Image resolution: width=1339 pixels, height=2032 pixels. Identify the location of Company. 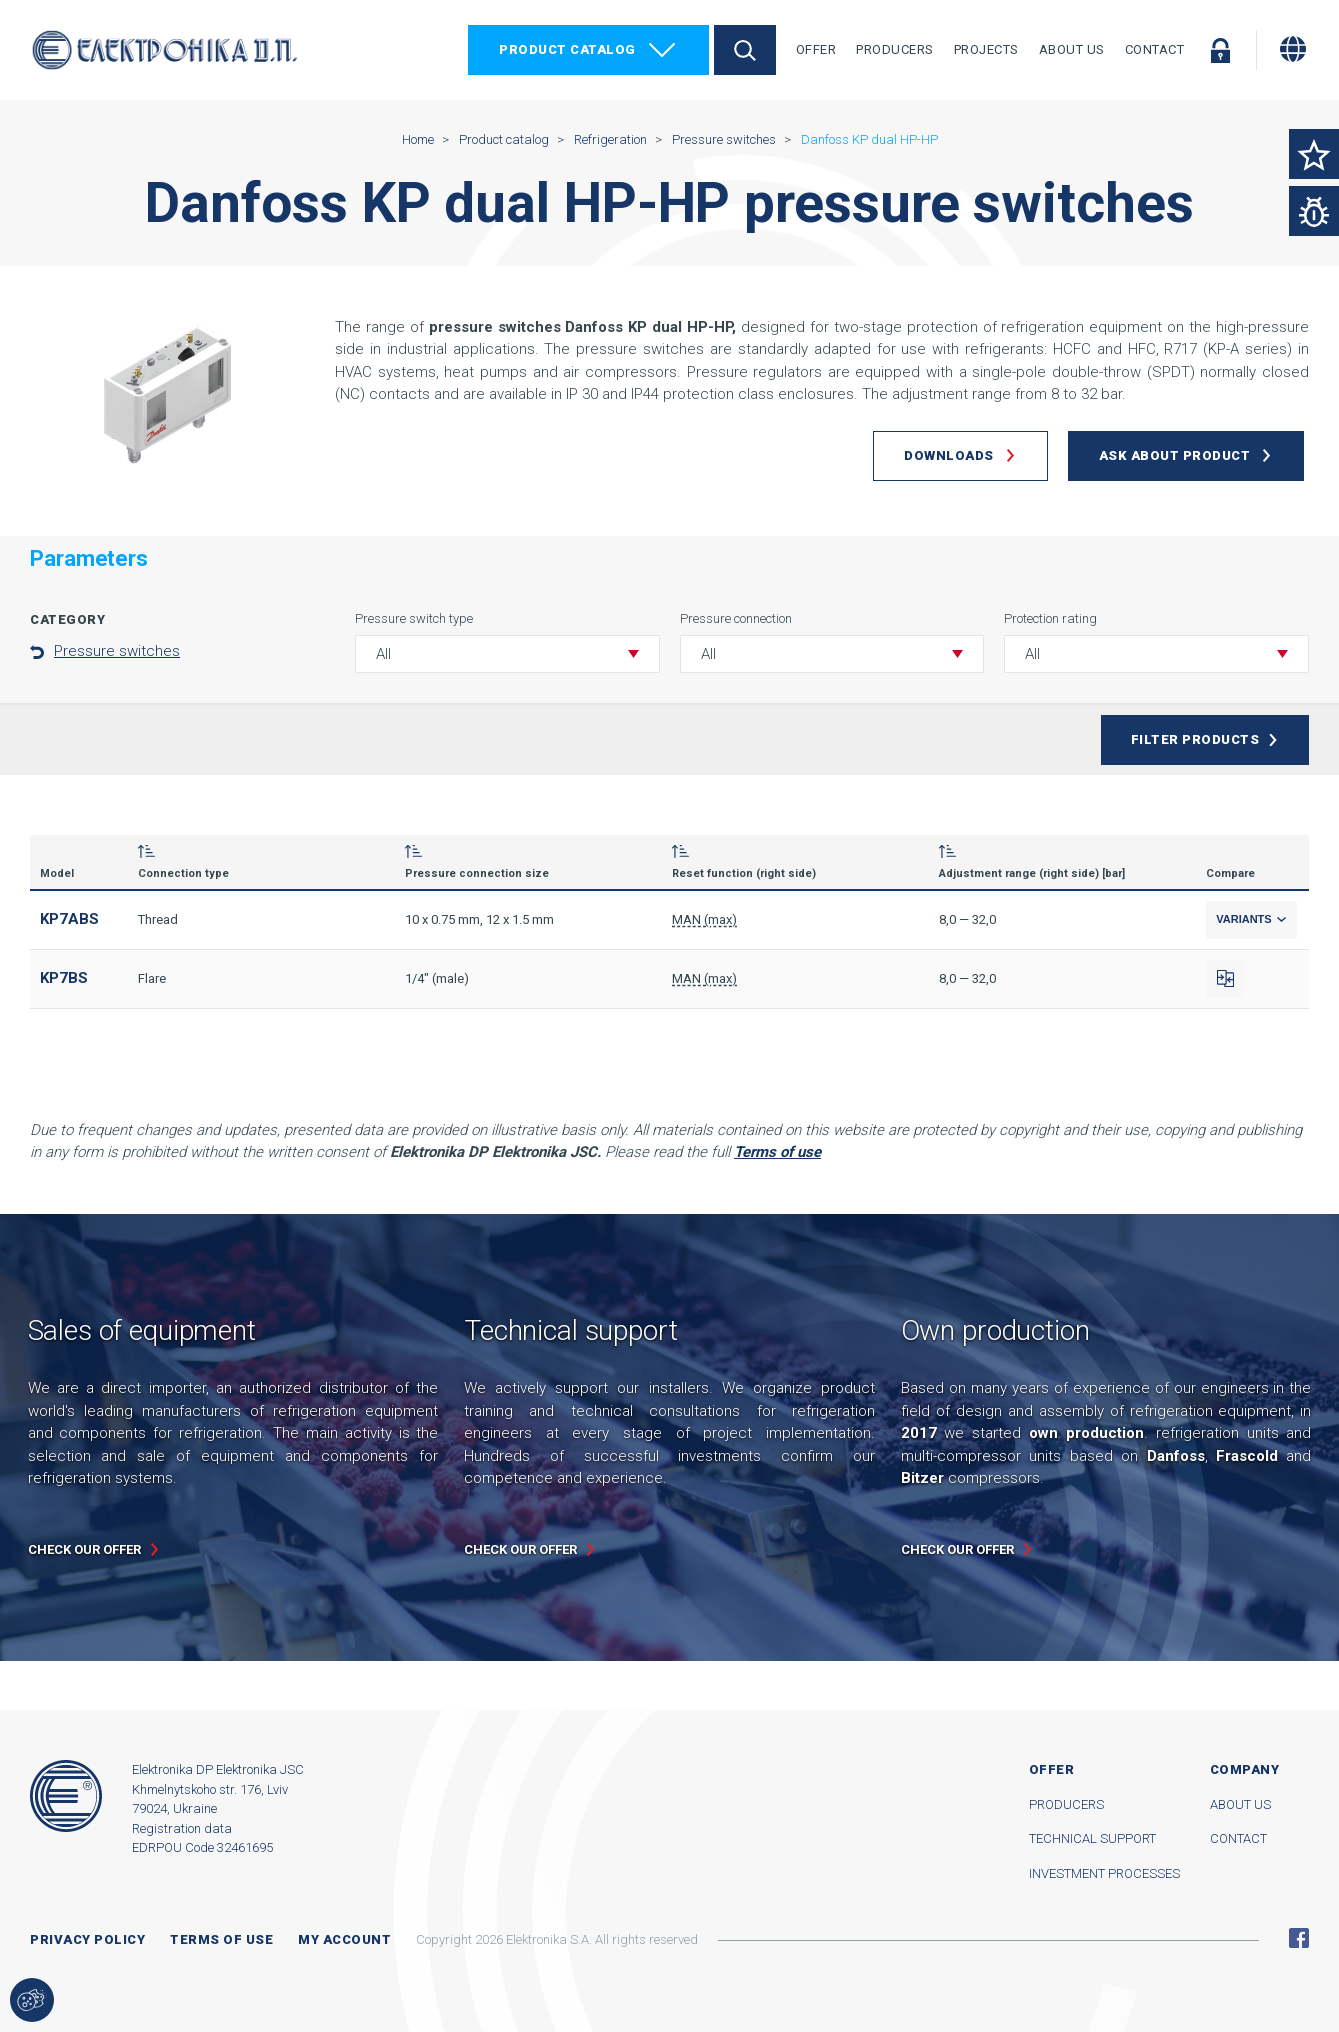
(1245, 1769).